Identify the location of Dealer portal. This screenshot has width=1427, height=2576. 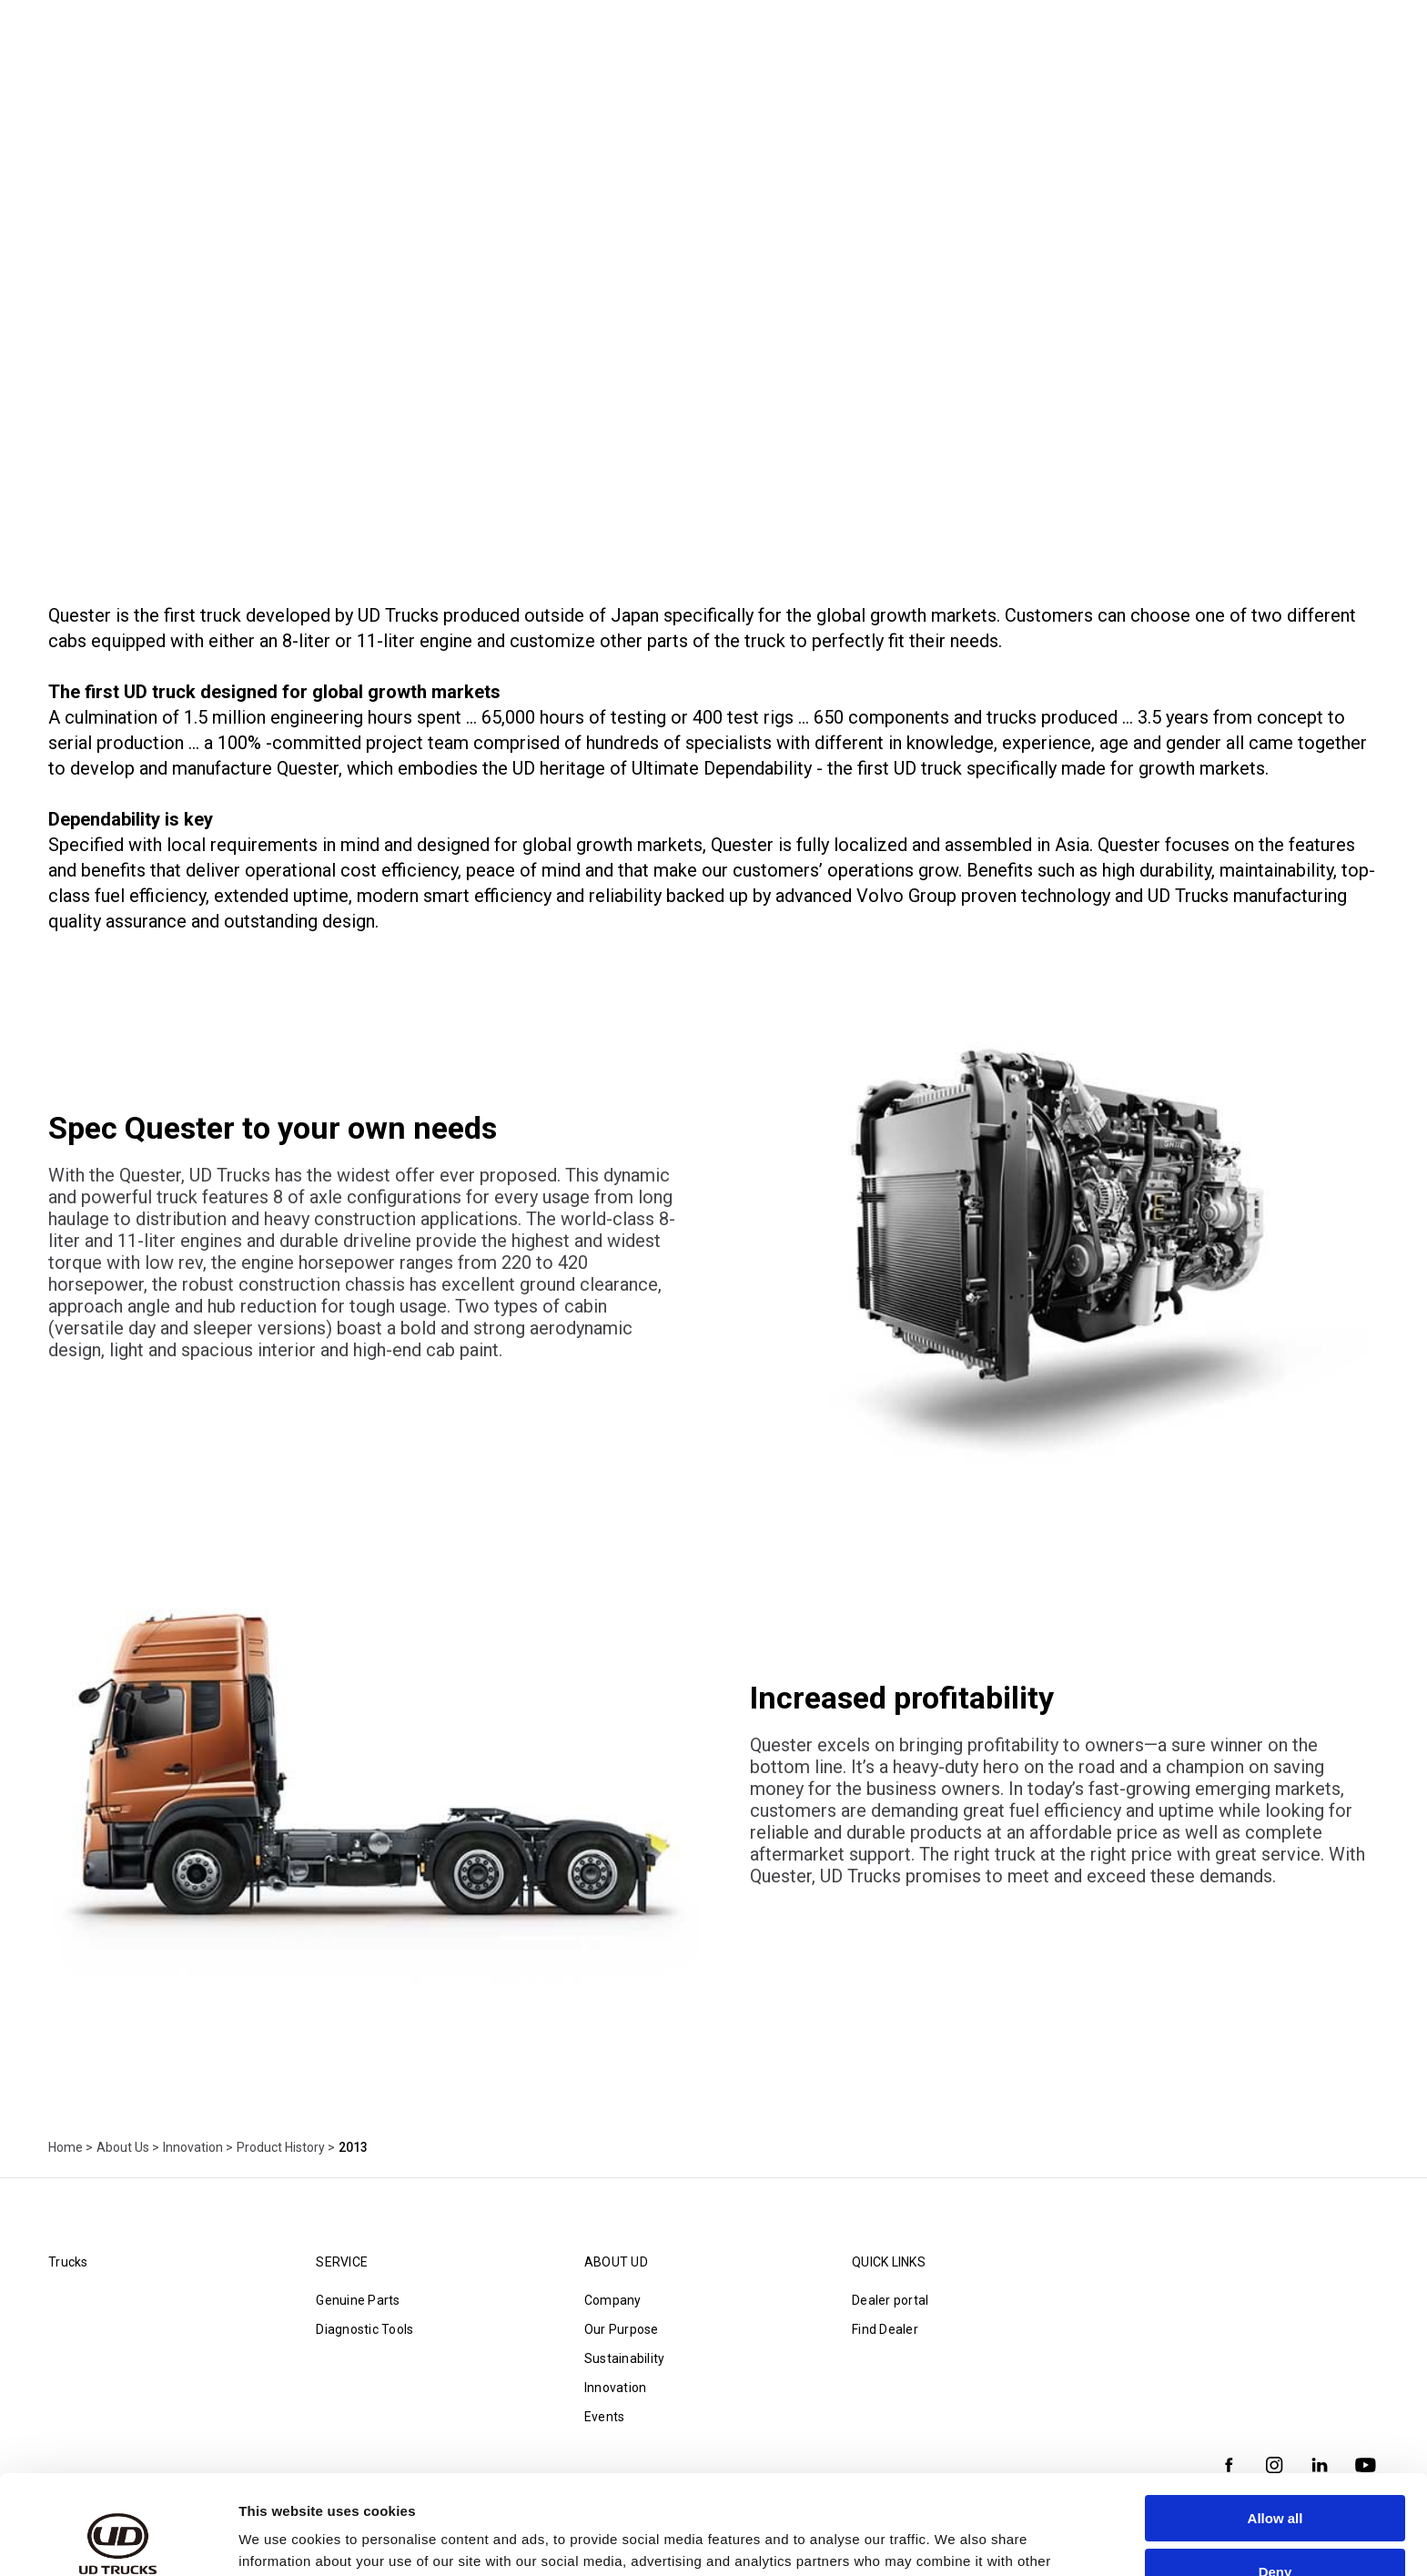
(890, 2300).